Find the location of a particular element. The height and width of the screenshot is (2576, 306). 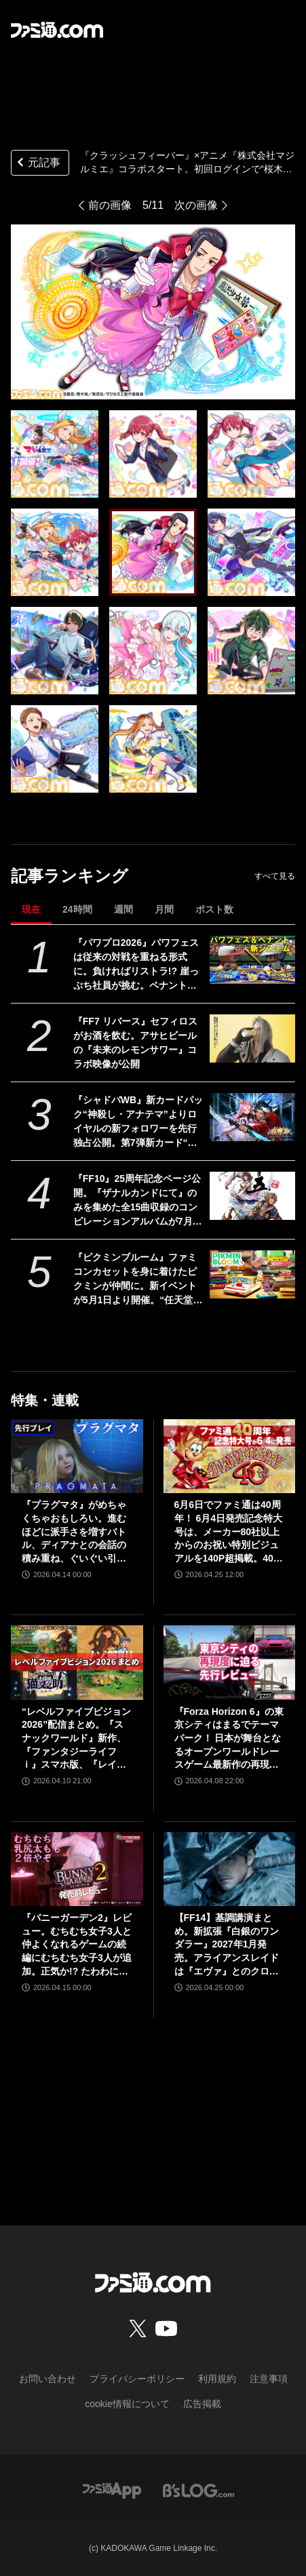

“レベルファイブビジョン2026”配信まとめ。『スナックワールド』新作、『ファンタジーライフｉ』スマホ版、『レイトン教授と蒸気の新世界』新情報、『イナイレ ヴィクトリーロード』Switch2パッケージ版などが発表 is located at coordinates (77, 1739).